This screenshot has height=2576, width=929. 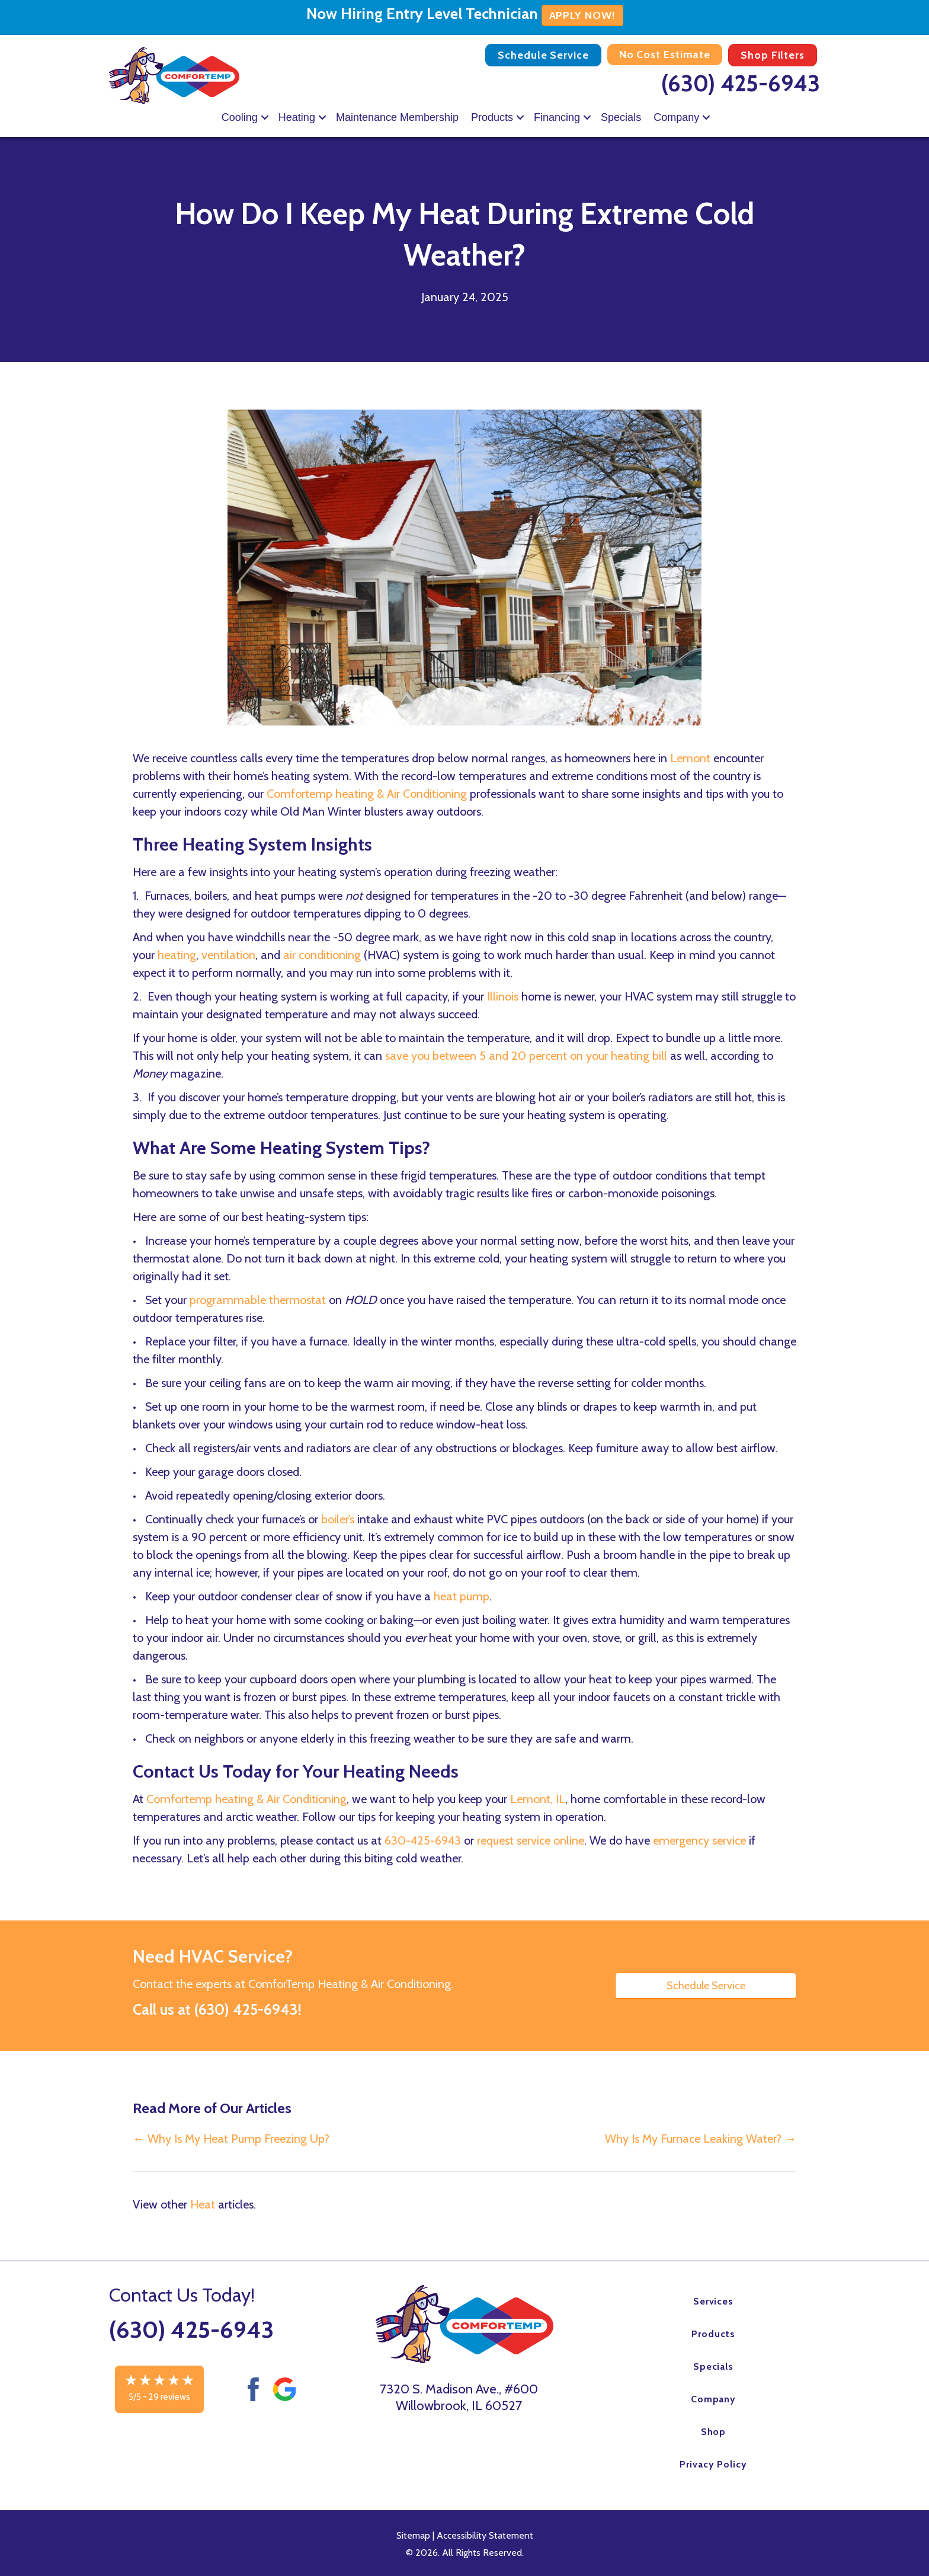 What do you see at coordinates (690, 758) in the screenshot?
I see `Lemont` at bounding box center [690, 758].